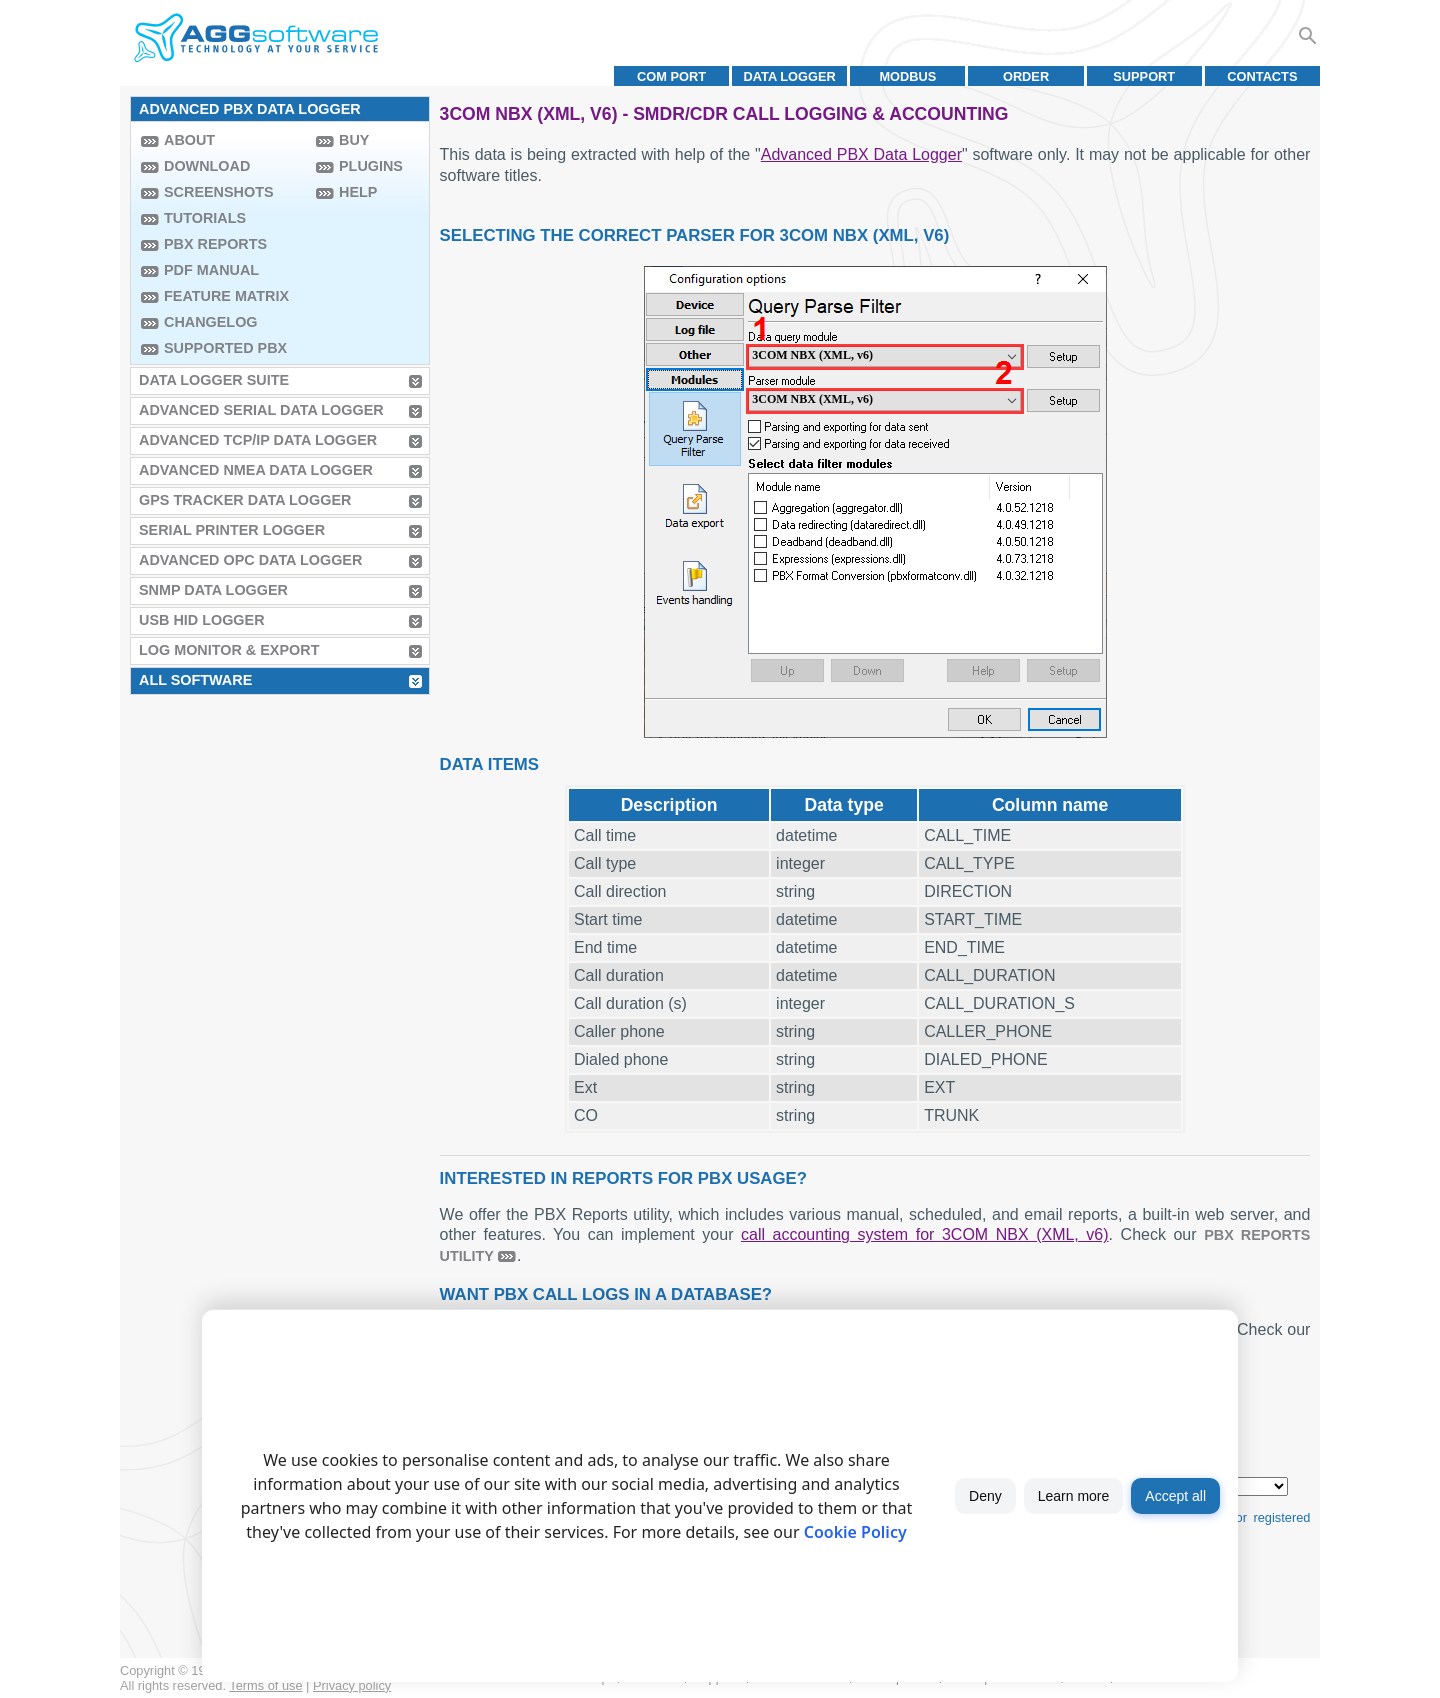  What do you see at coordinates (256, 470) in the screenshot?
I see `Advanced NMEA Data Logger` at bounding box center [256, 470].